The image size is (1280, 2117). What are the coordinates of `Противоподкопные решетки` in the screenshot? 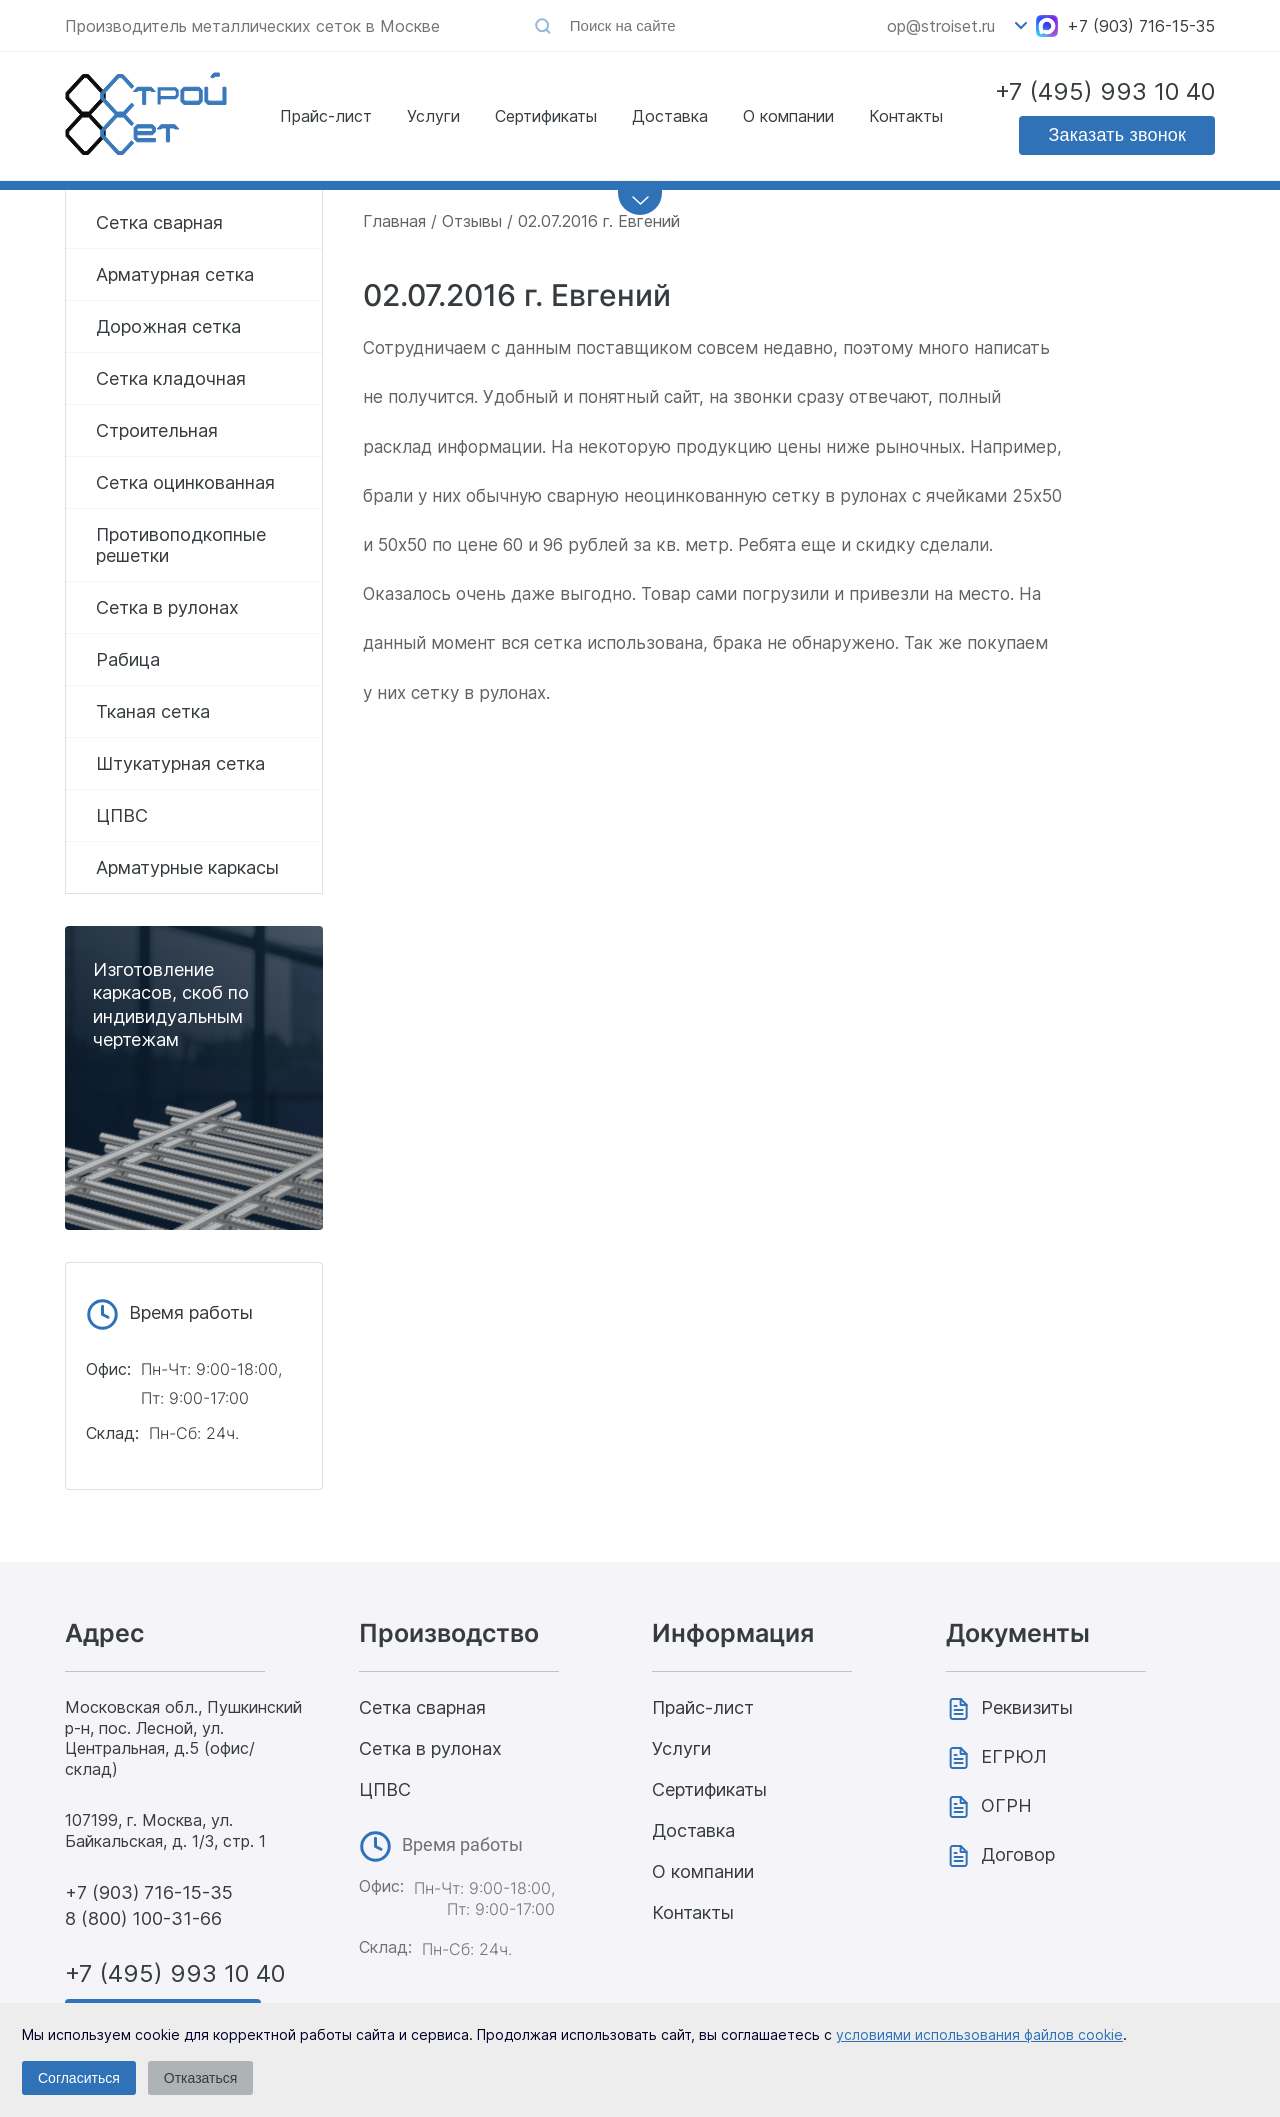 It's located at (181, 545).